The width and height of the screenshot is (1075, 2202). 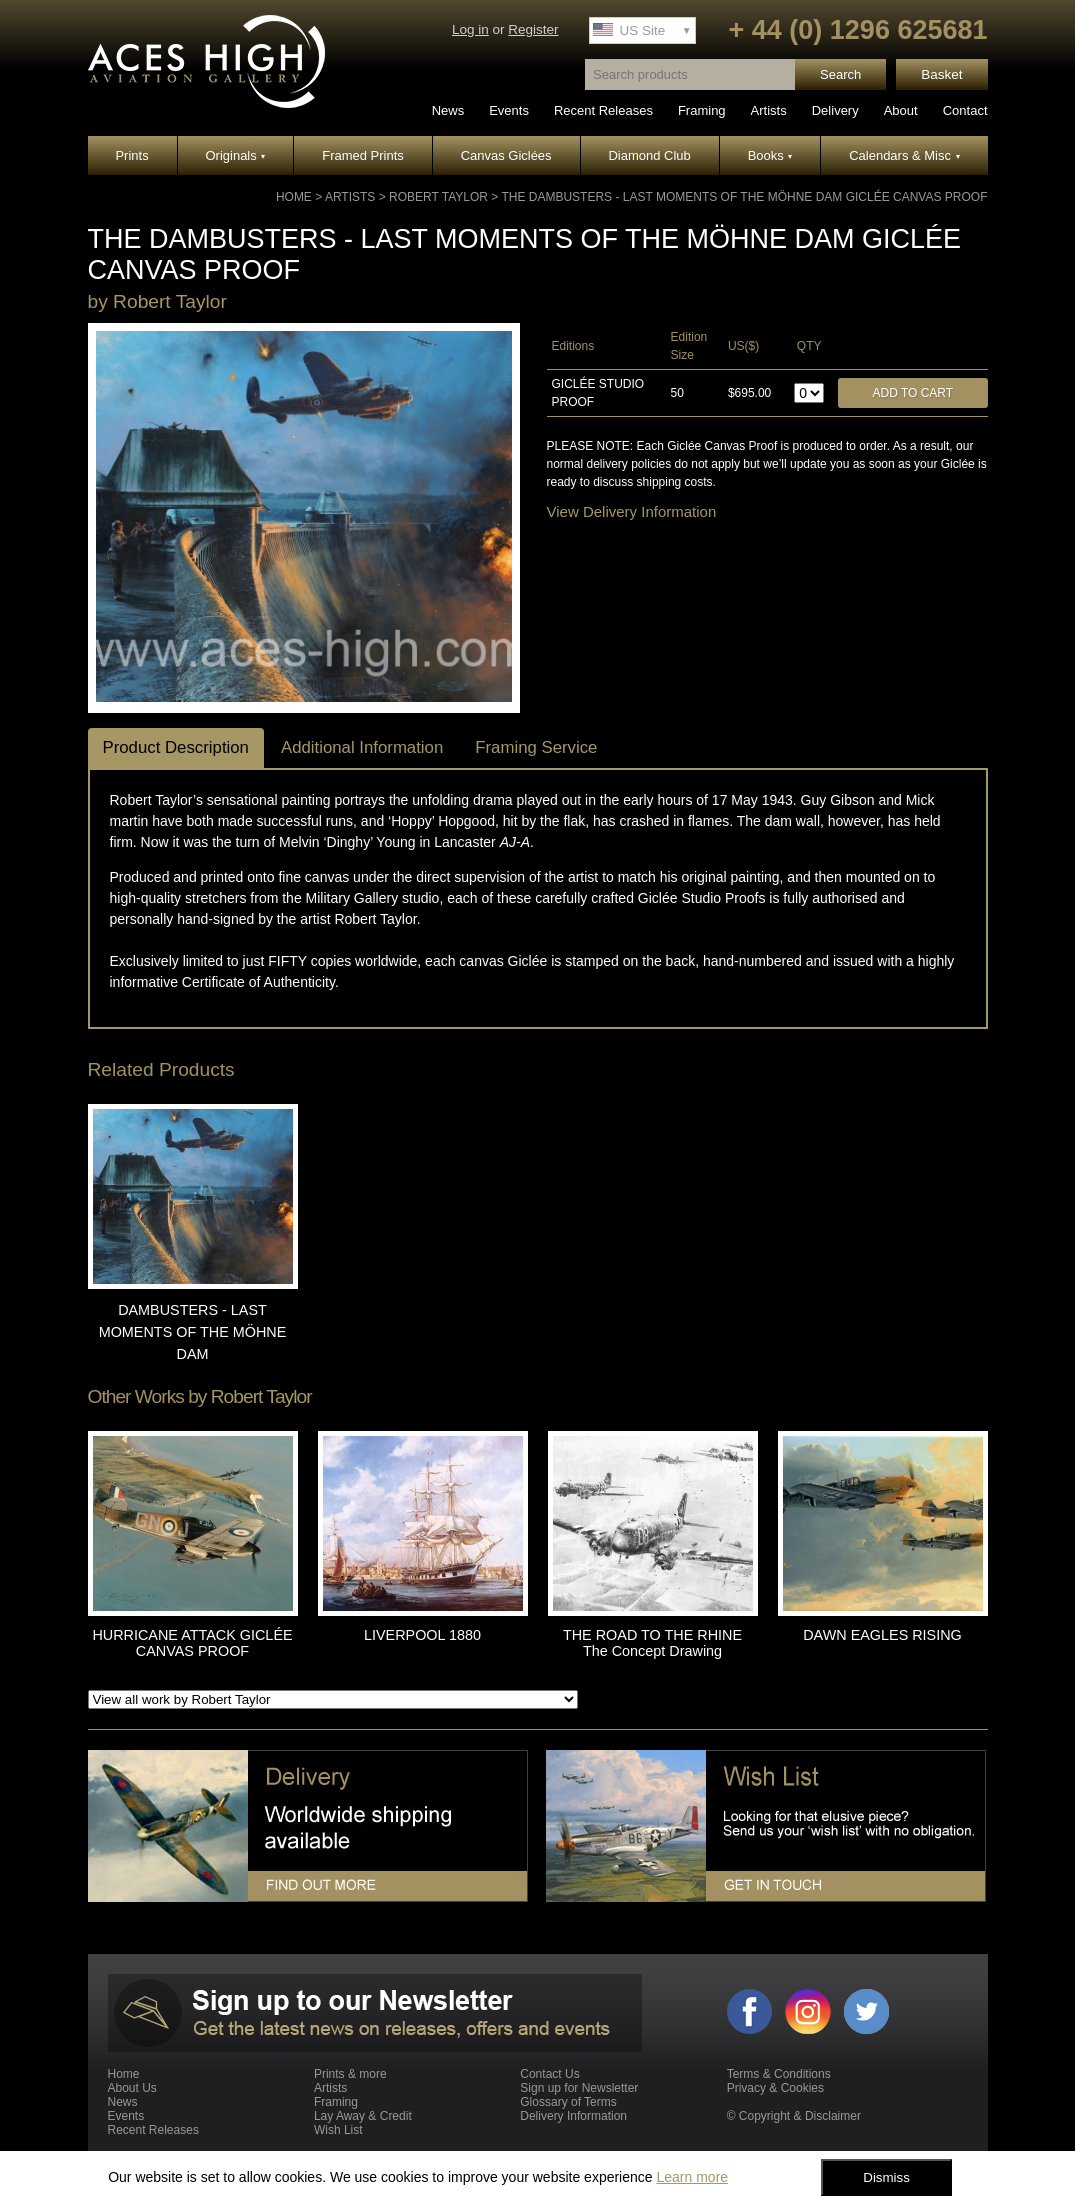 I want to click on © Copyright & Disclaimer, so click(x=794, y=2116).